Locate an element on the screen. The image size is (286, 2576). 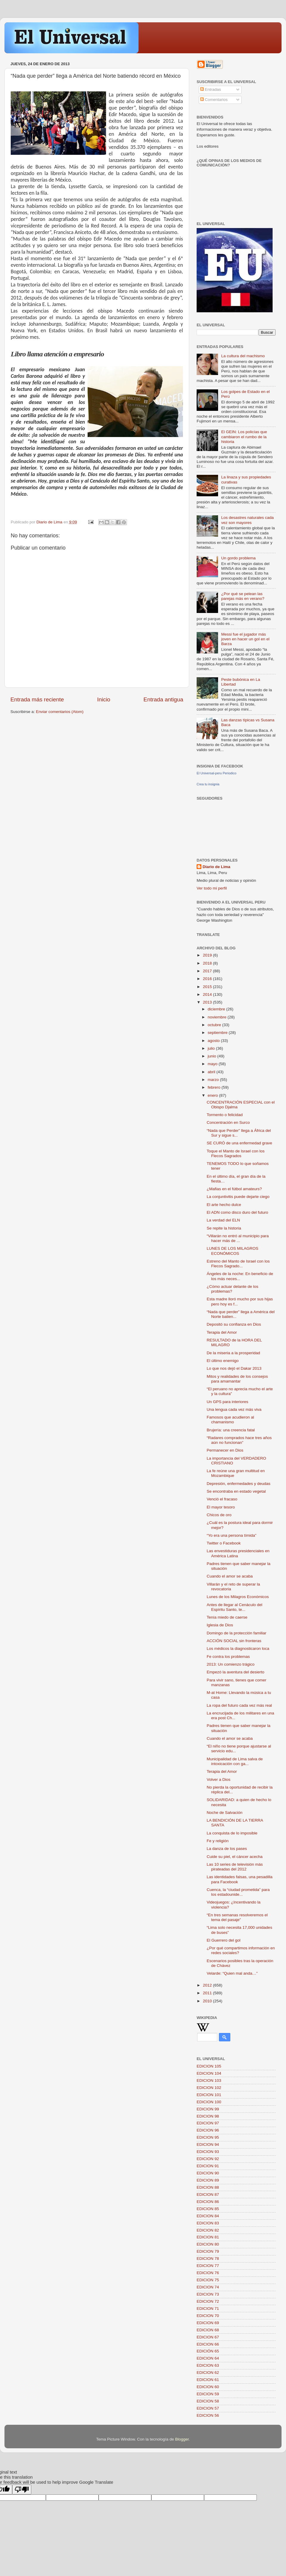
EDICION 71 is located at coordinates (208, 2308).